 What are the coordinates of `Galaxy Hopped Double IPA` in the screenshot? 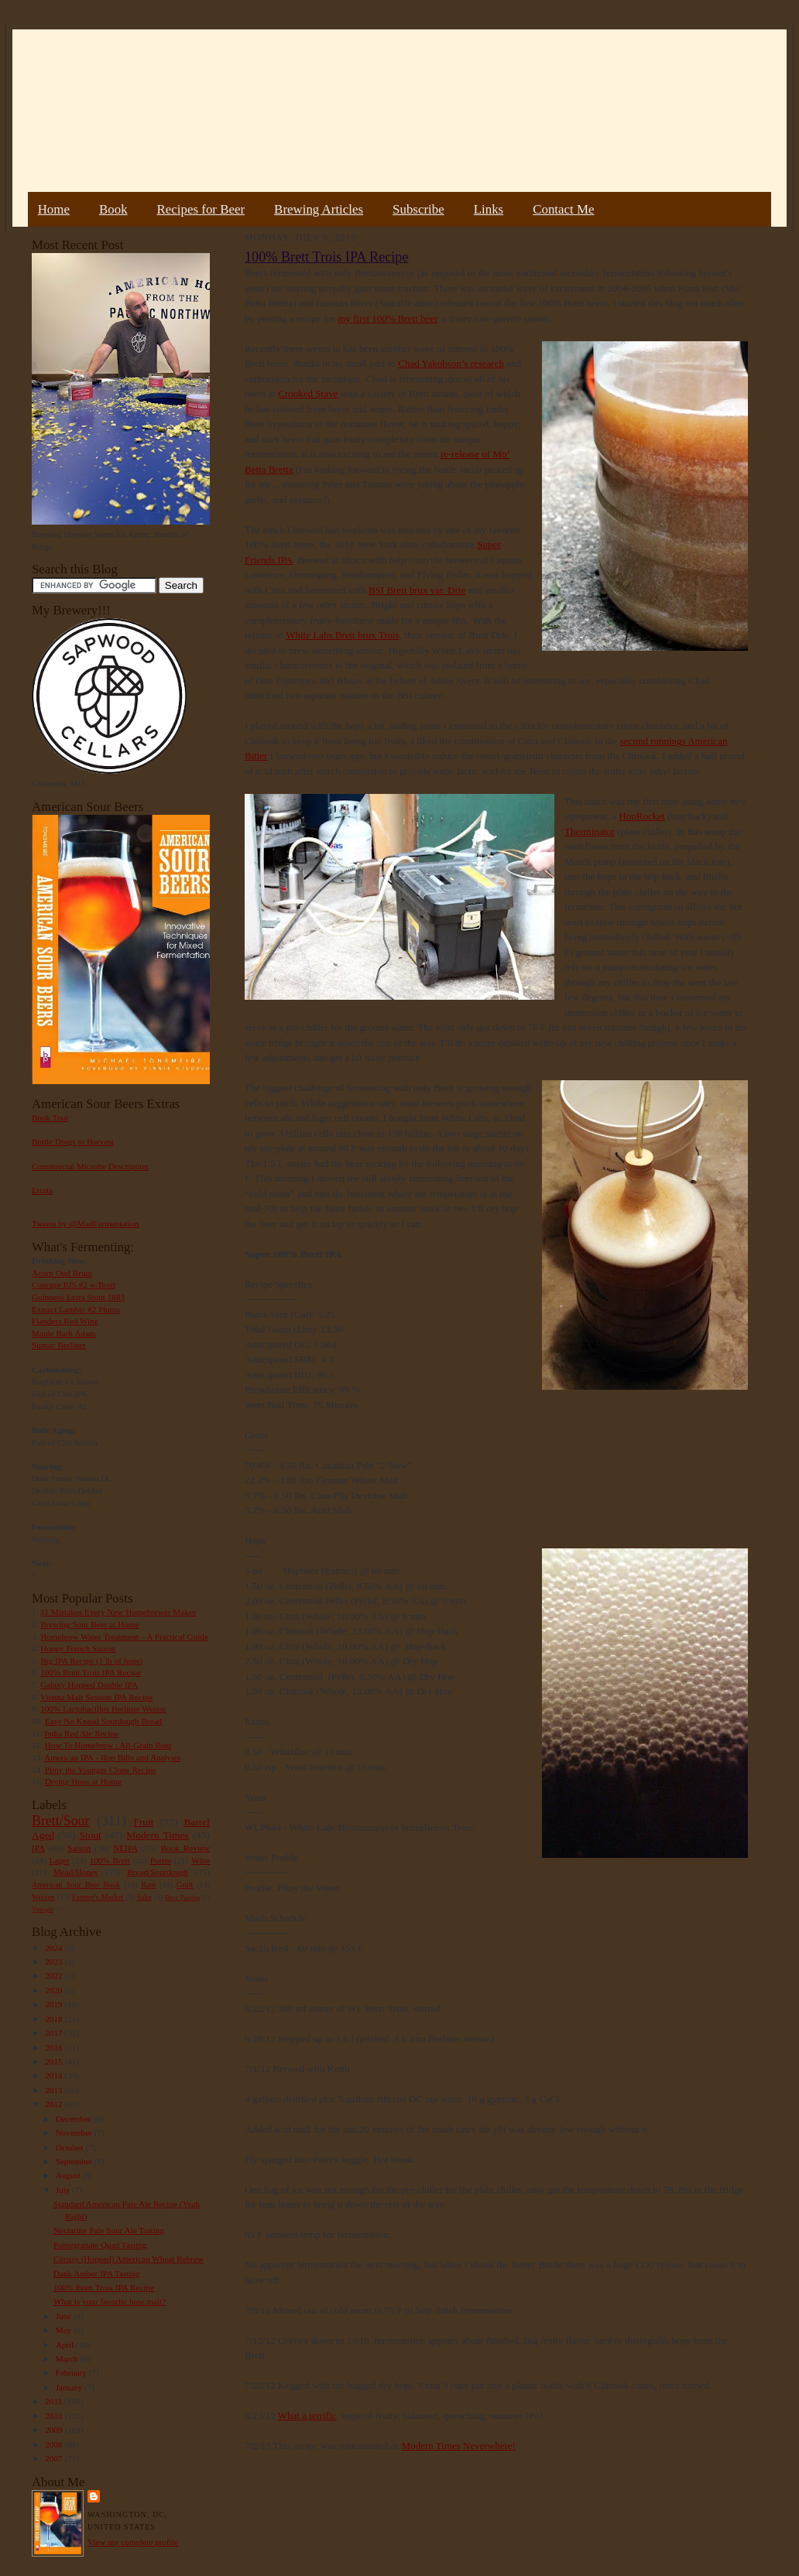 It's located at (89, 1684).